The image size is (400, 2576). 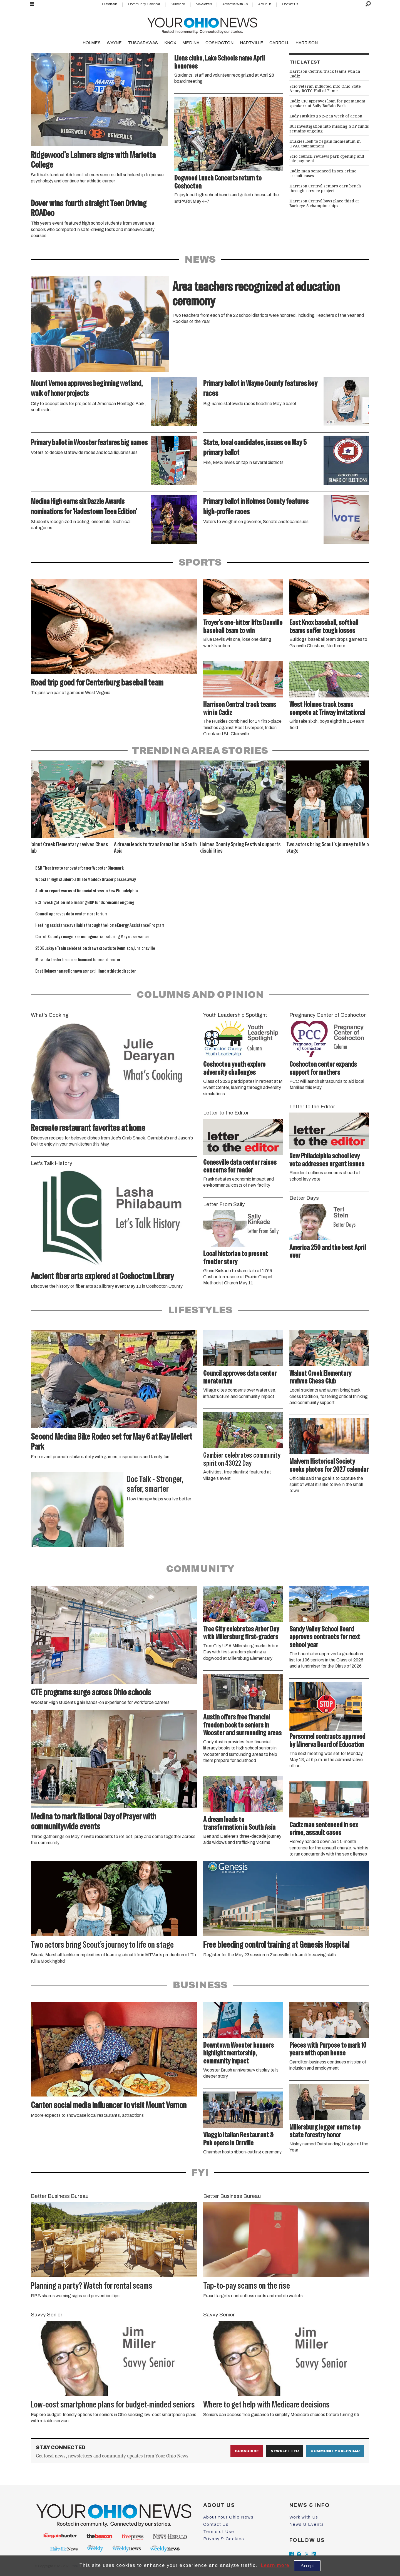 I want to click on Newsletters, so click(x=204, y=4).